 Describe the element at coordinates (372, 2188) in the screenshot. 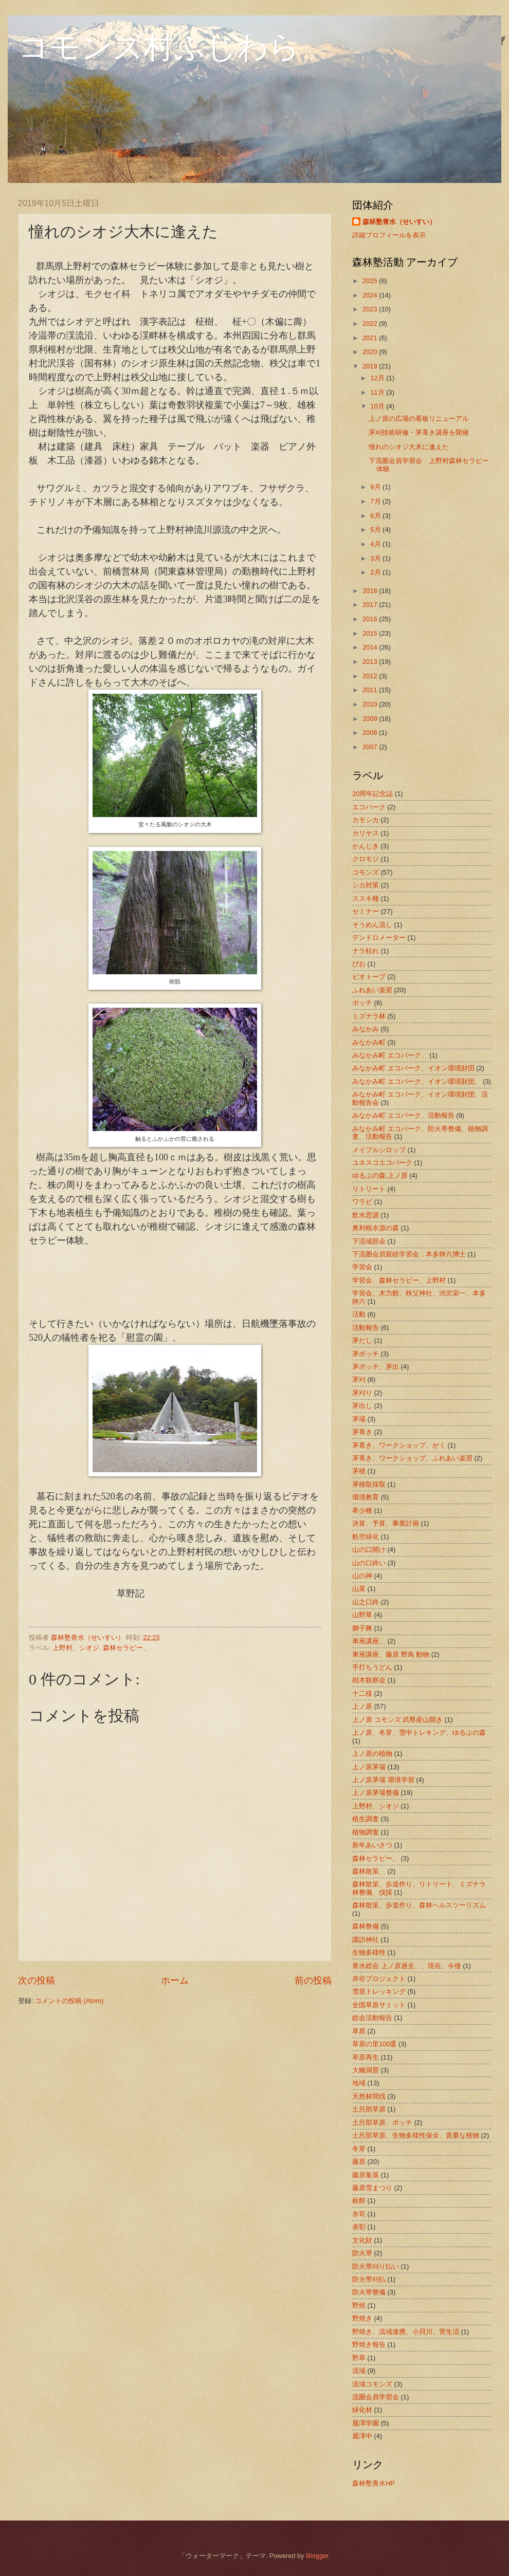

I see `藤原雪まつり` at that location.